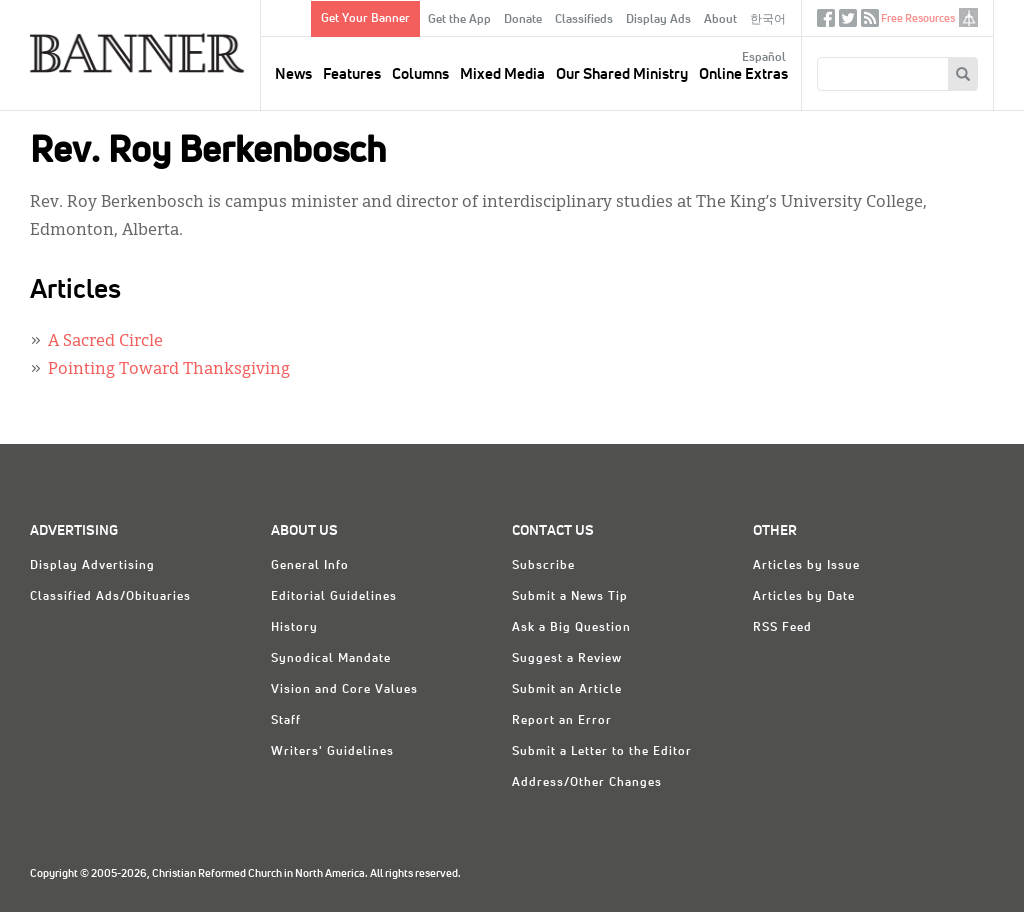 The height and width of the screenshot is (912, 1024). I want to click on Get the App, so click(459, 20).